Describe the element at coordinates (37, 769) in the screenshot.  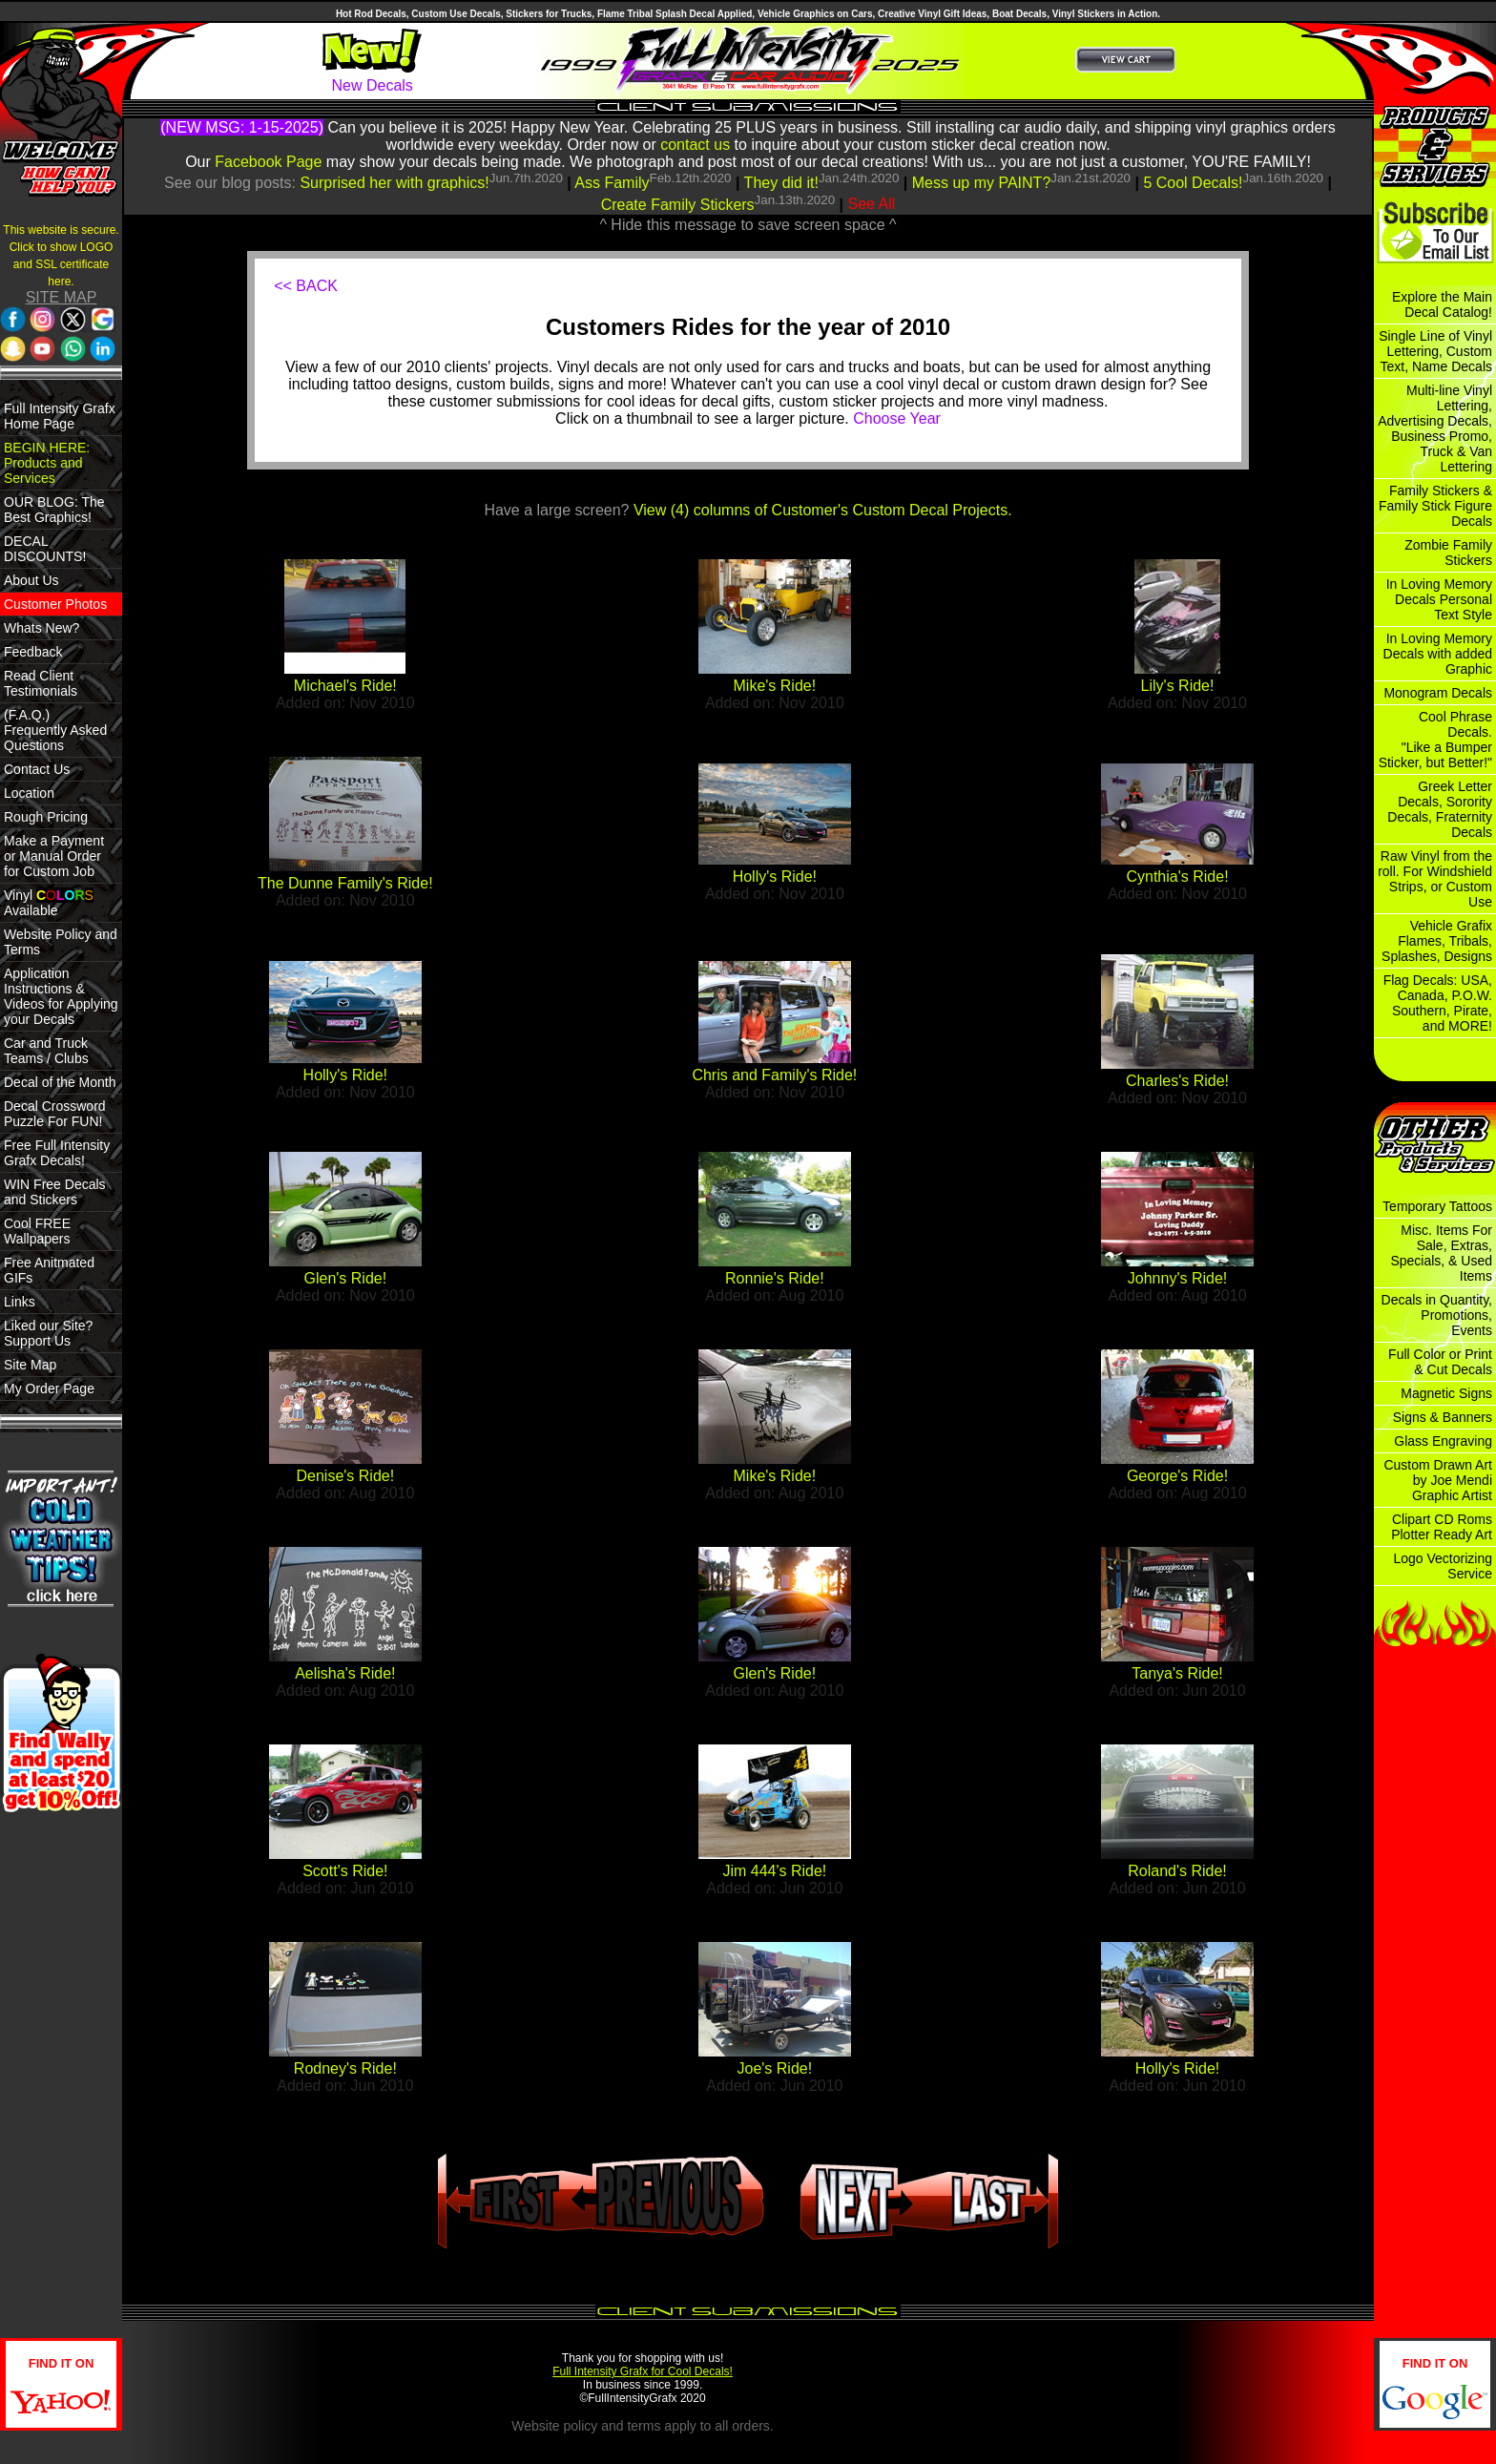
I see `Contact Us` at that location.